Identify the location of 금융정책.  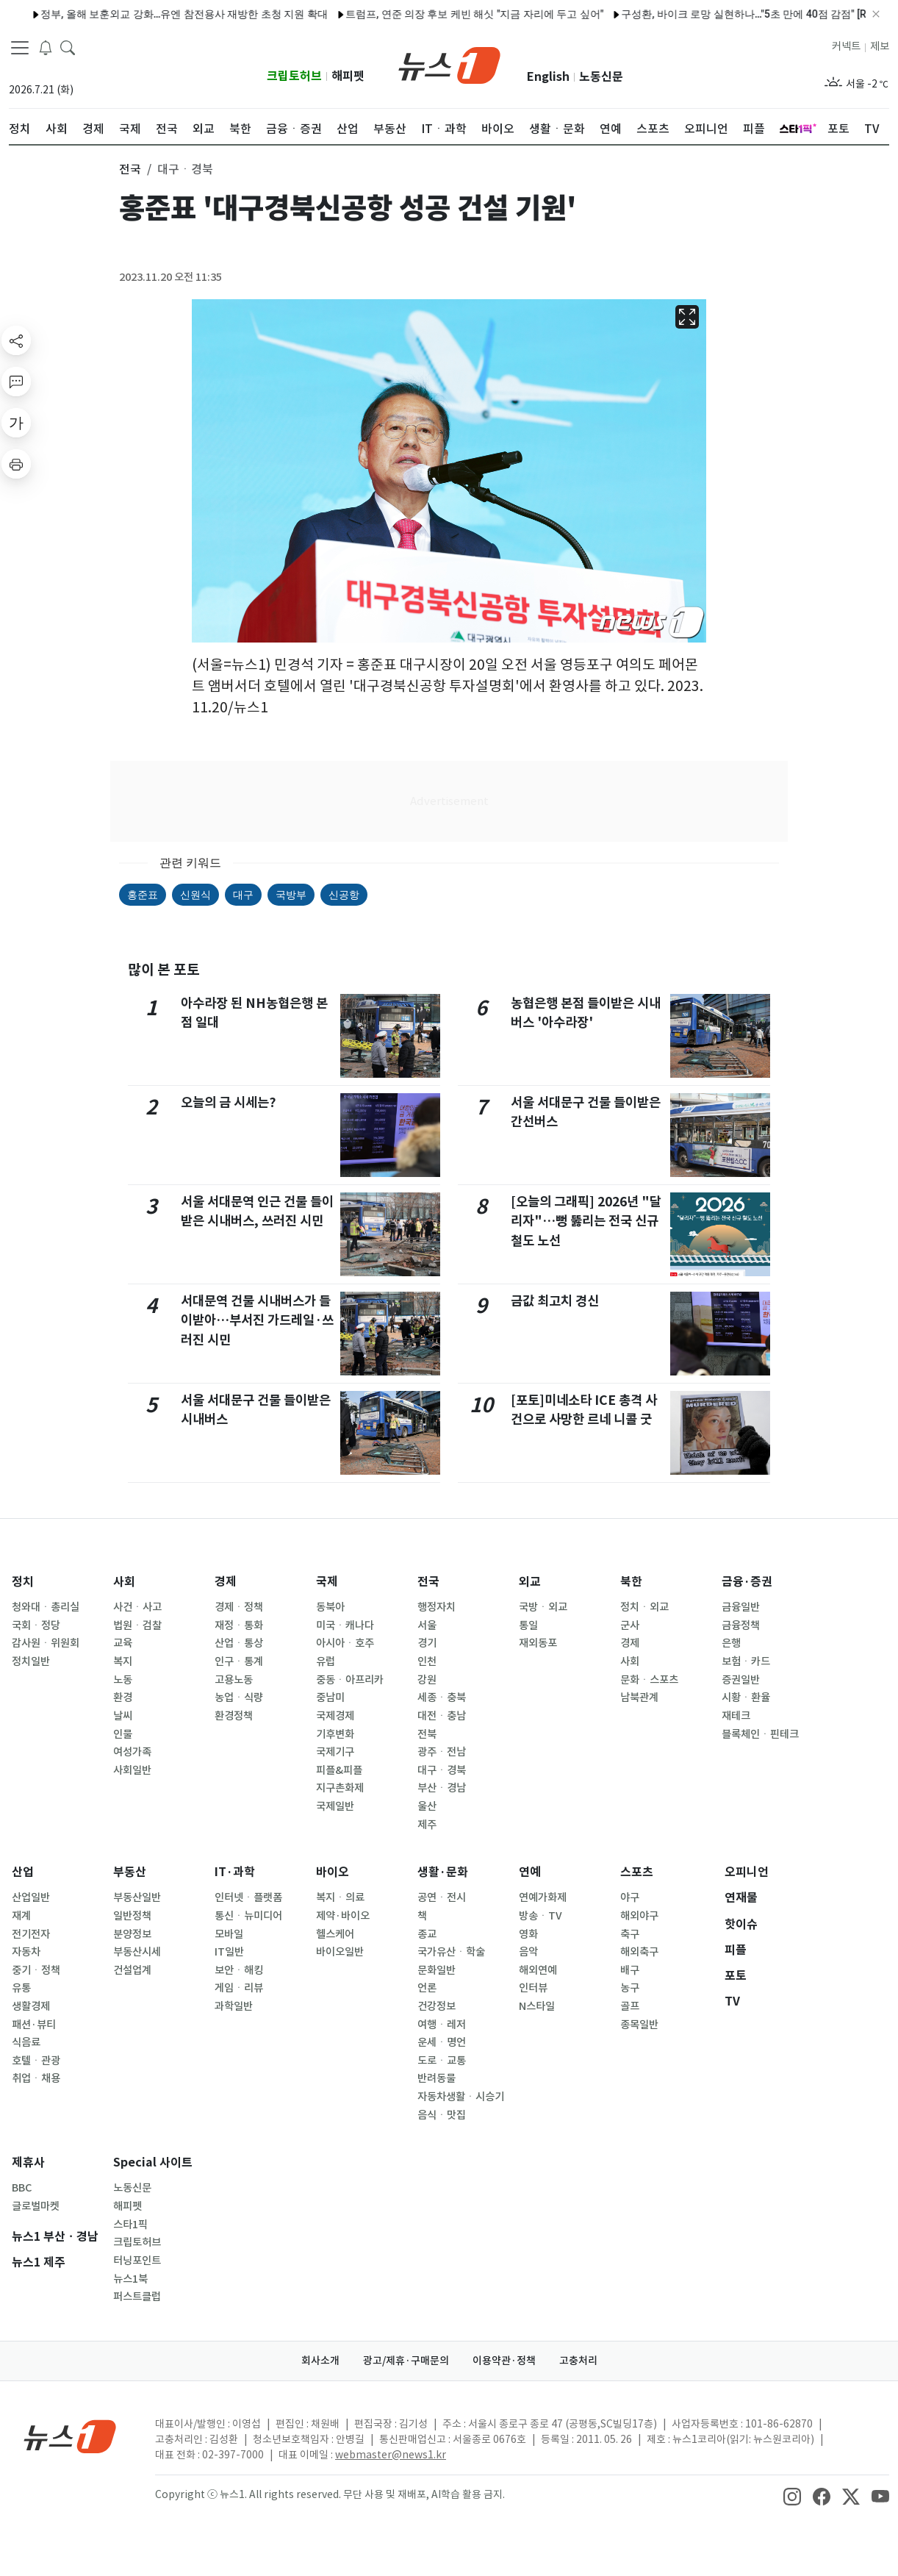
(741, 1625).